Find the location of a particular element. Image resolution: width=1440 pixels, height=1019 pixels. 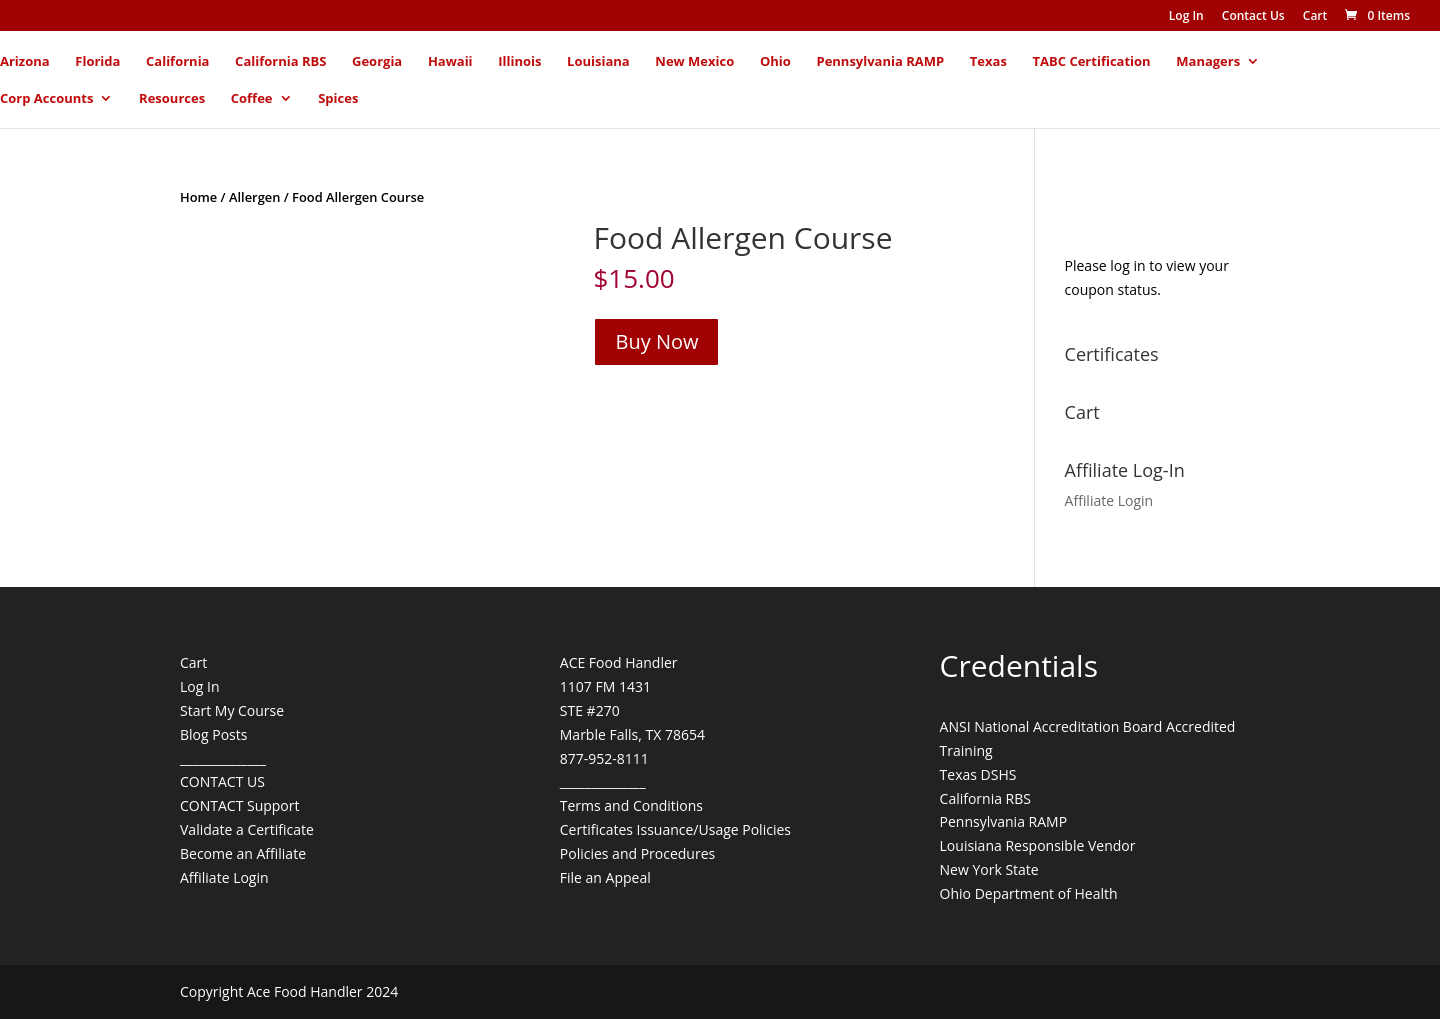

CONTACT Support is located at coordinates (240, 805).